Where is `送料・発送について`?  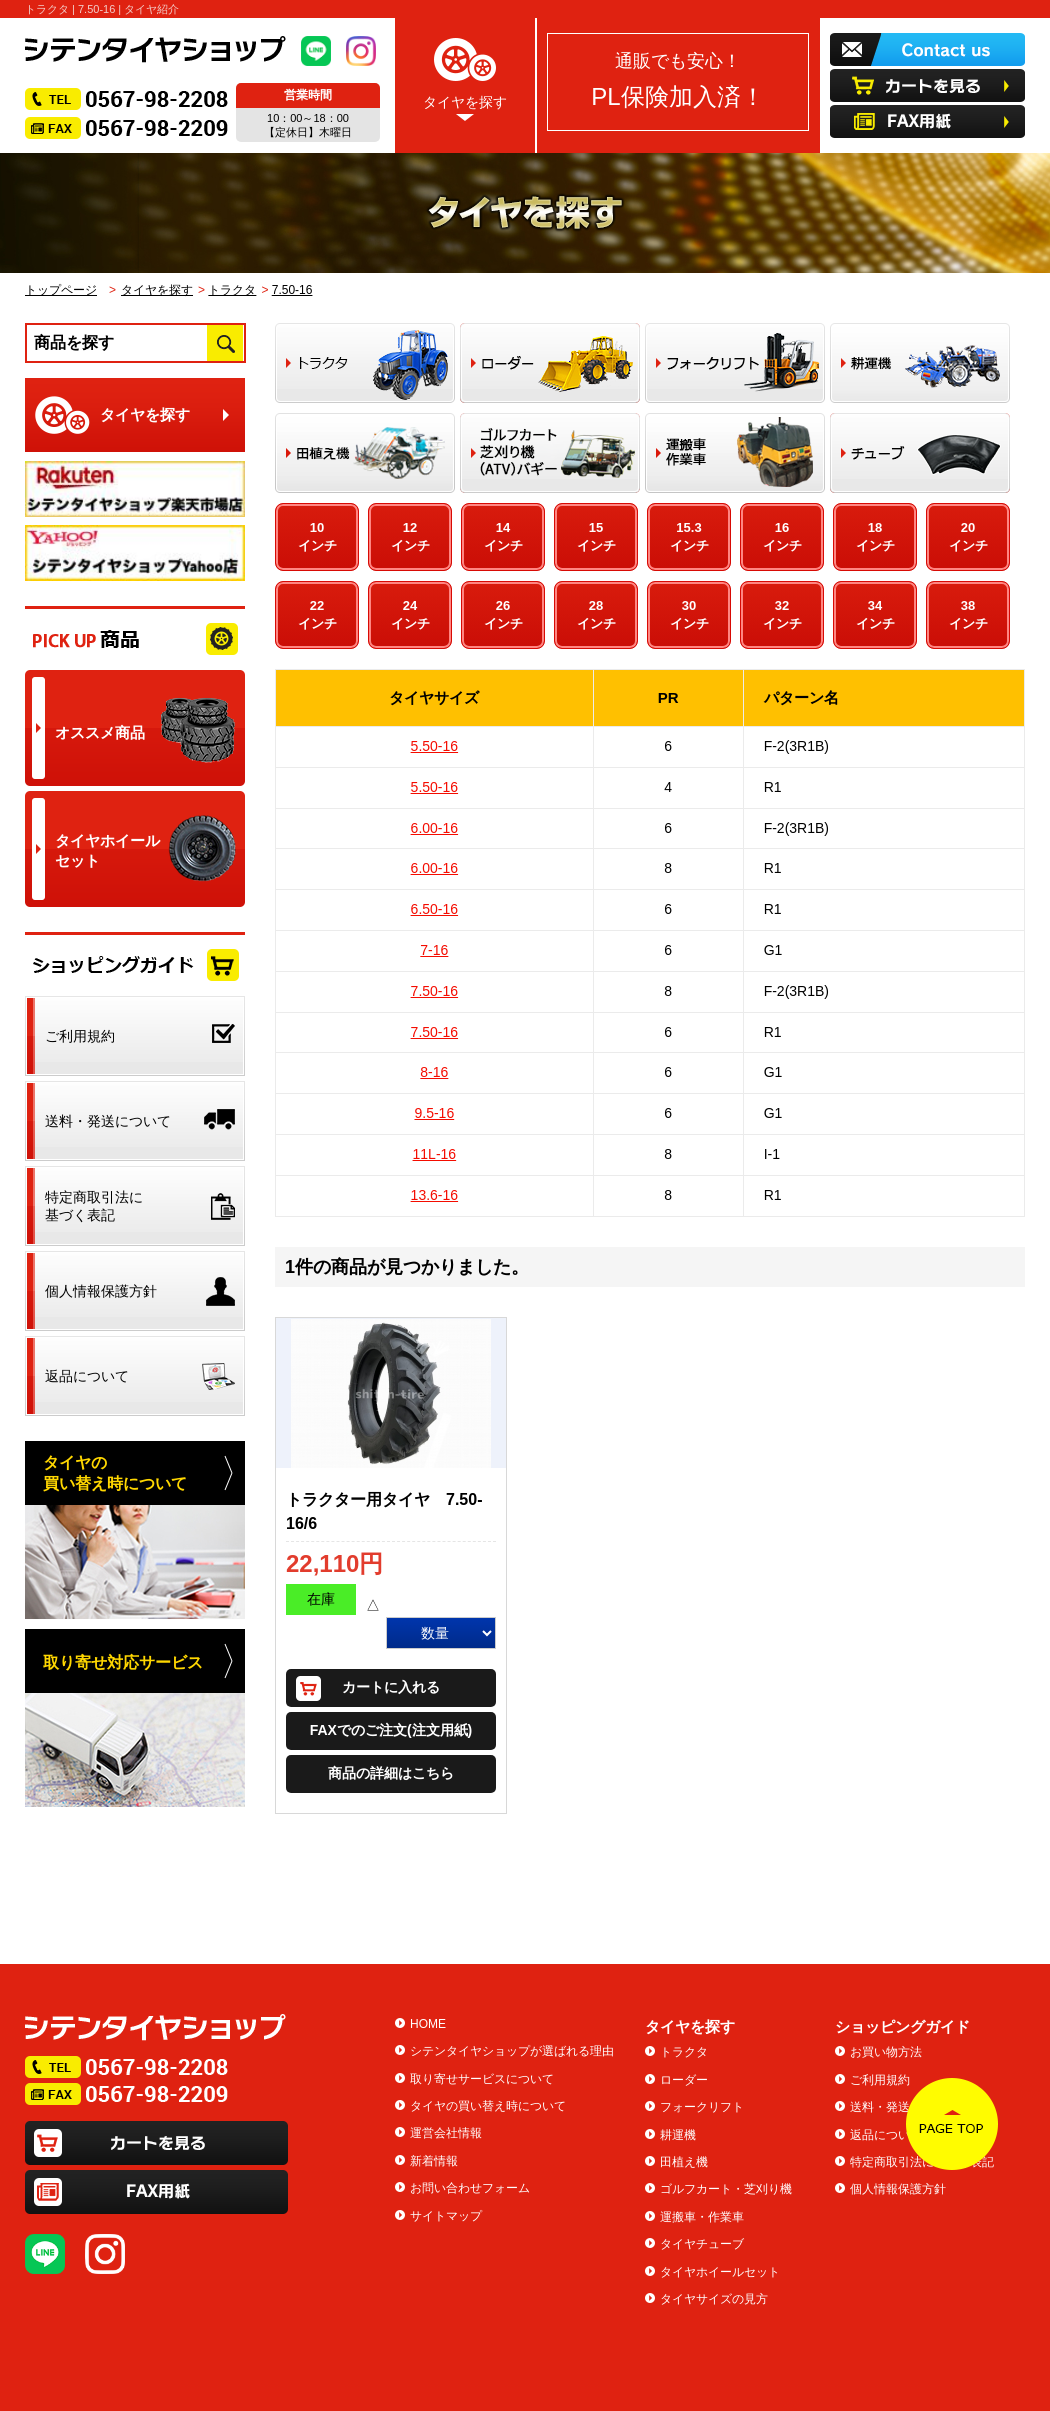 送料・発送について is located at coordinates (904, 2107).